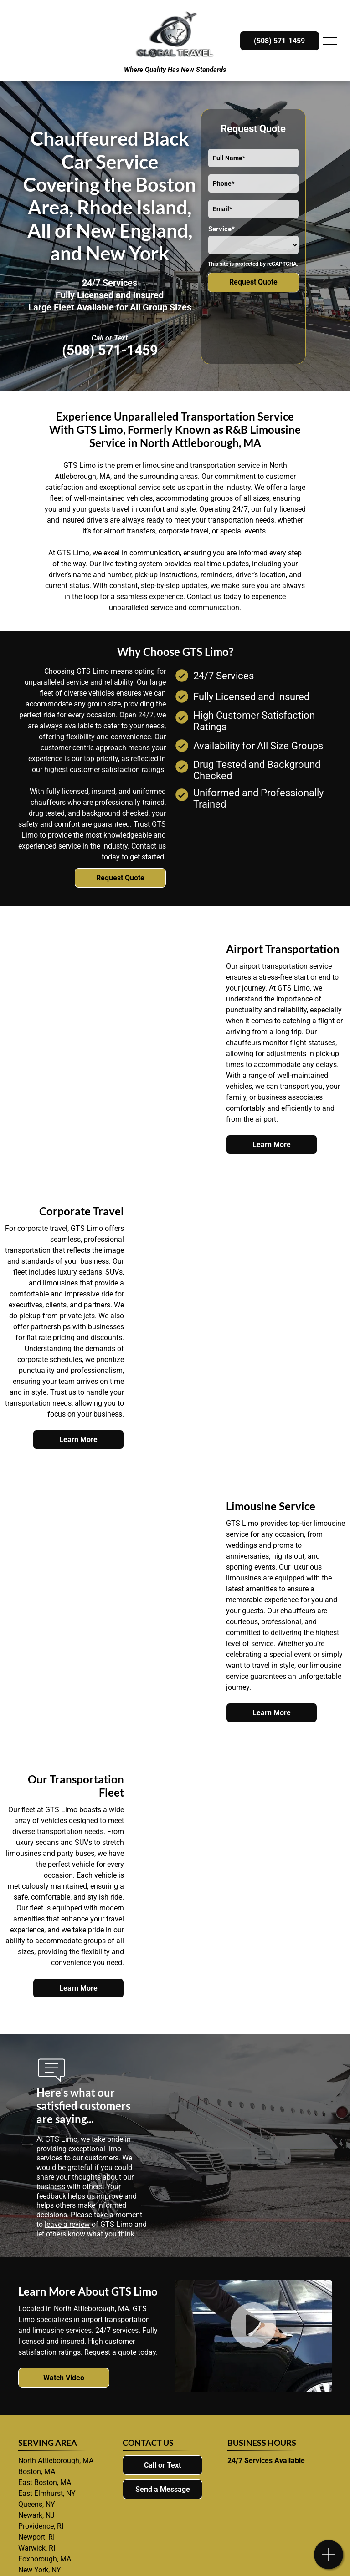 The image size is (350, 2576). What do you see at coordinates (330, 41) in the screenshot?
I see `[menu]` at bounding box center [330, 41].